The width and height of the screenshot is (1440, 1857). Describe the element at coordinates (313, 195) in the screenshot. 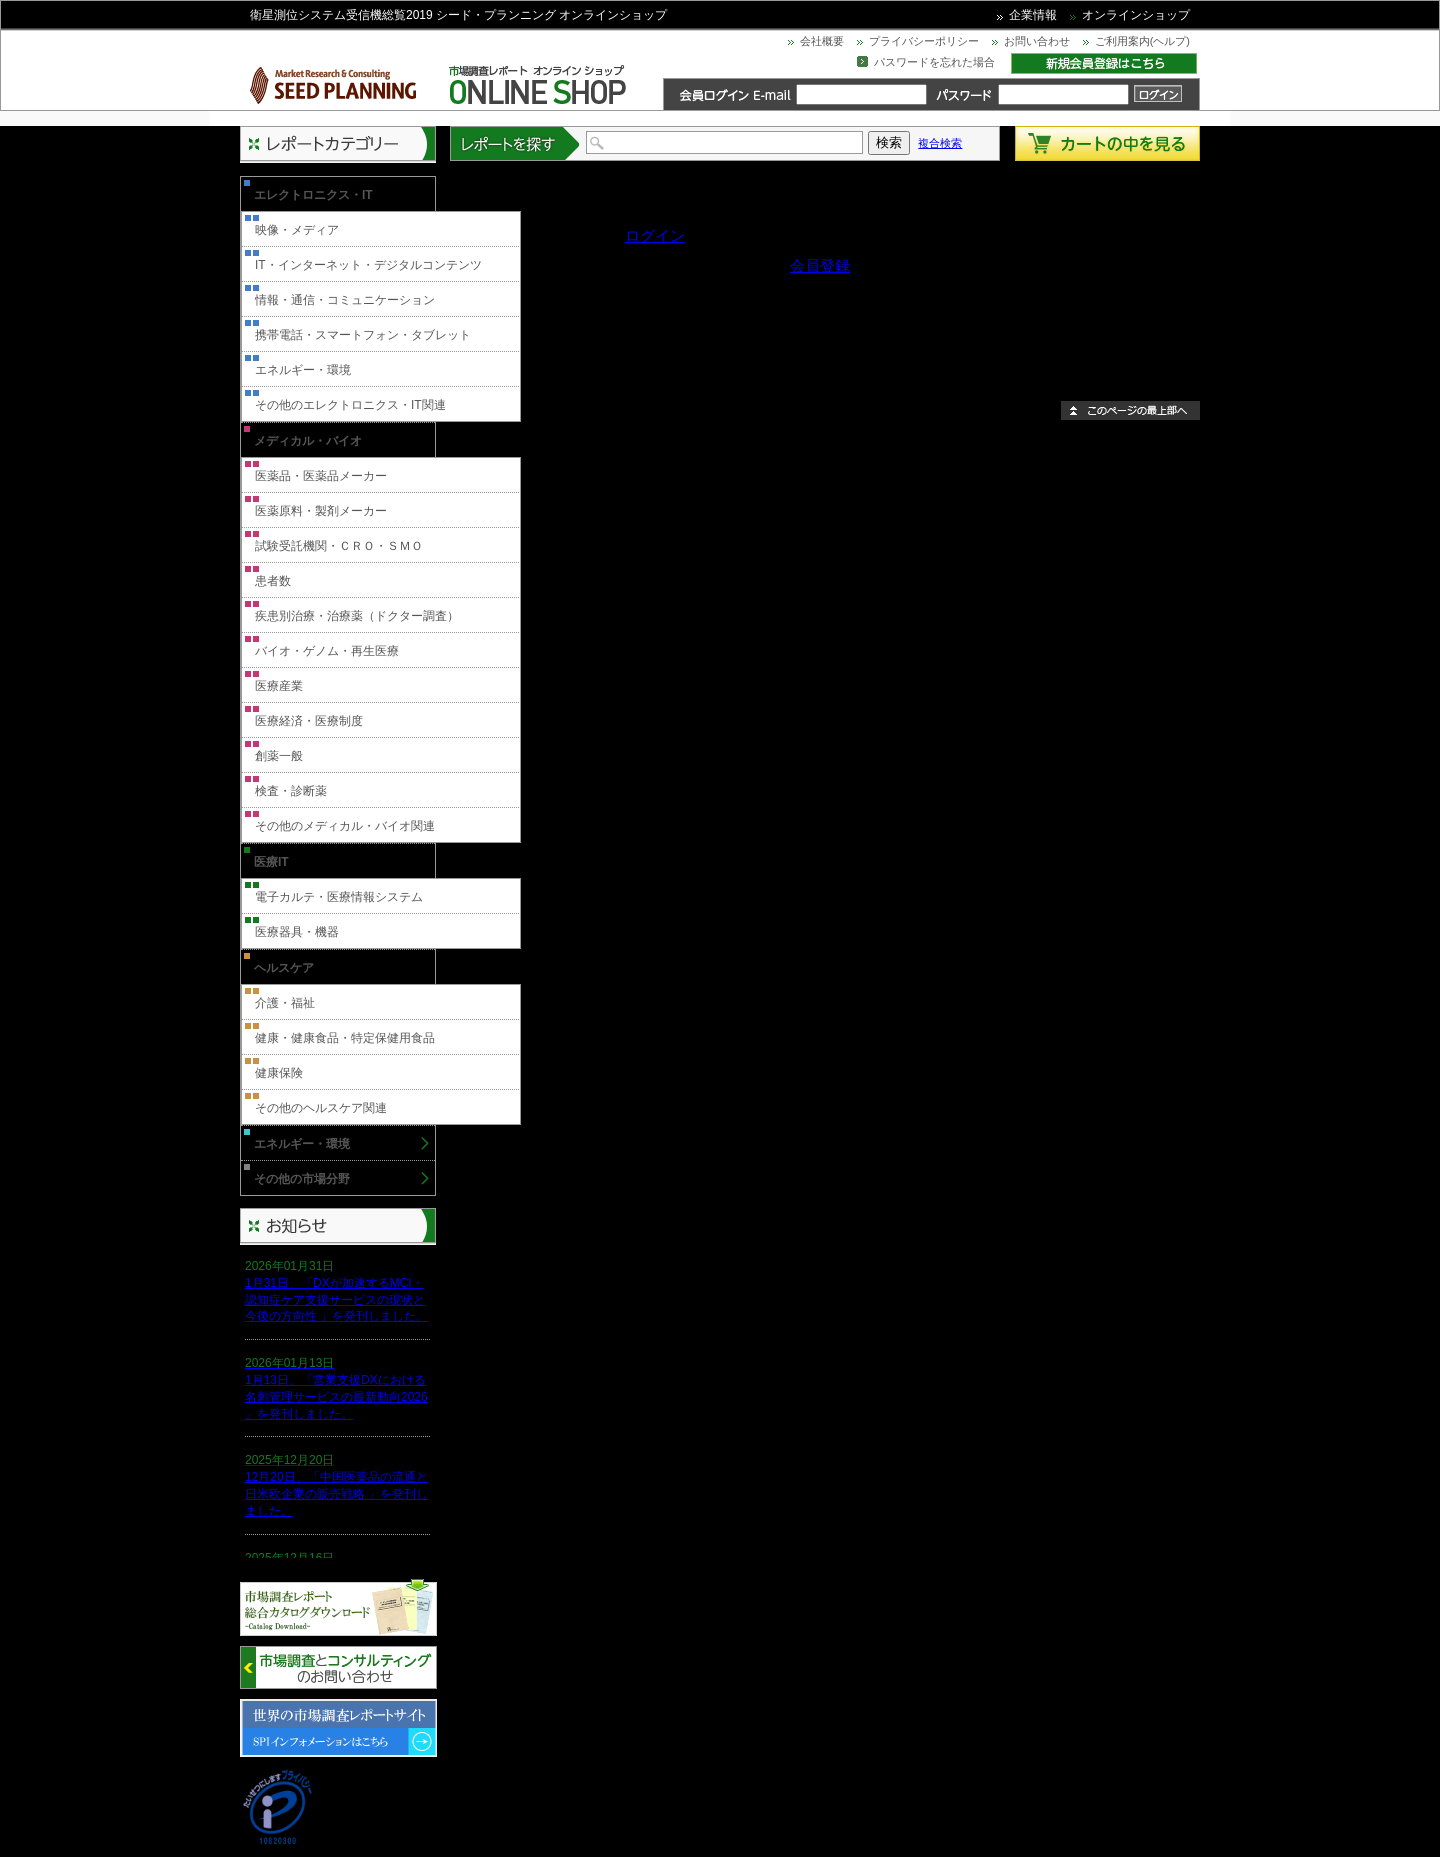

I see `エレクトロニクス・IT` at that location.